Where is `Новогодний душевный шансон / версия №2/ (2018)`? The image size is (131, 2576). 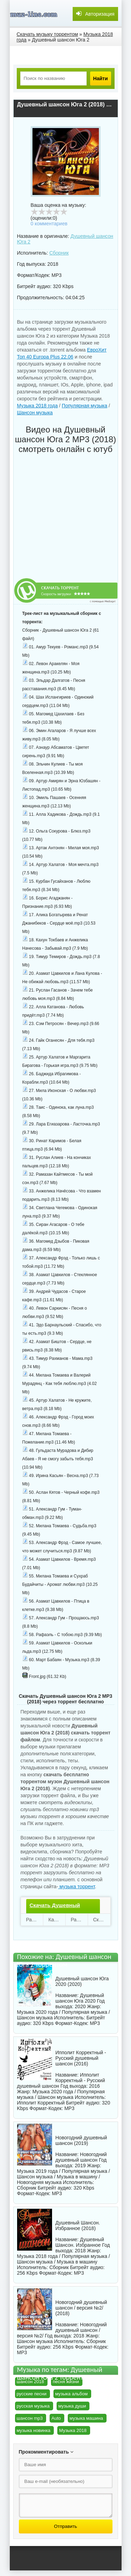 Новогодний душевный шансон / версия №2/ (2018) is located at coordinates (81, 2307).